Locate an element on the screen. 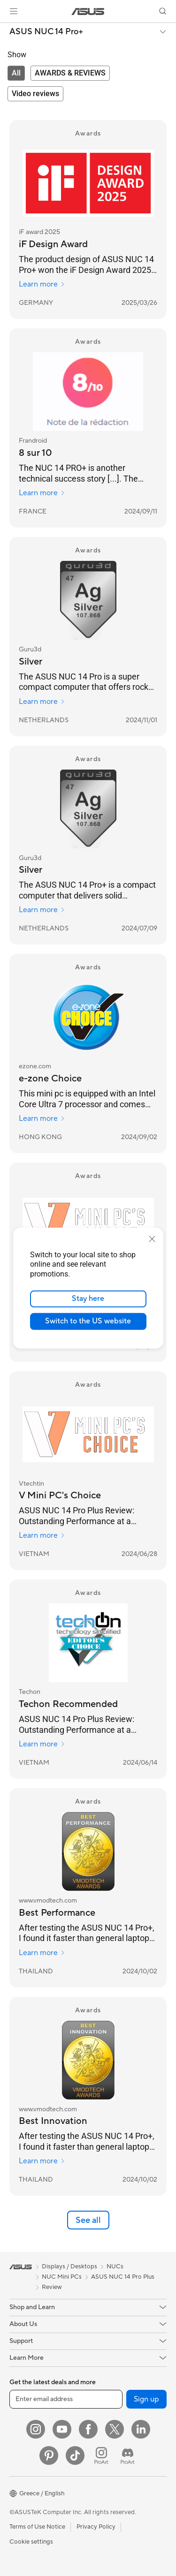  Switch to the US website is located at coordinates (88, 1321).